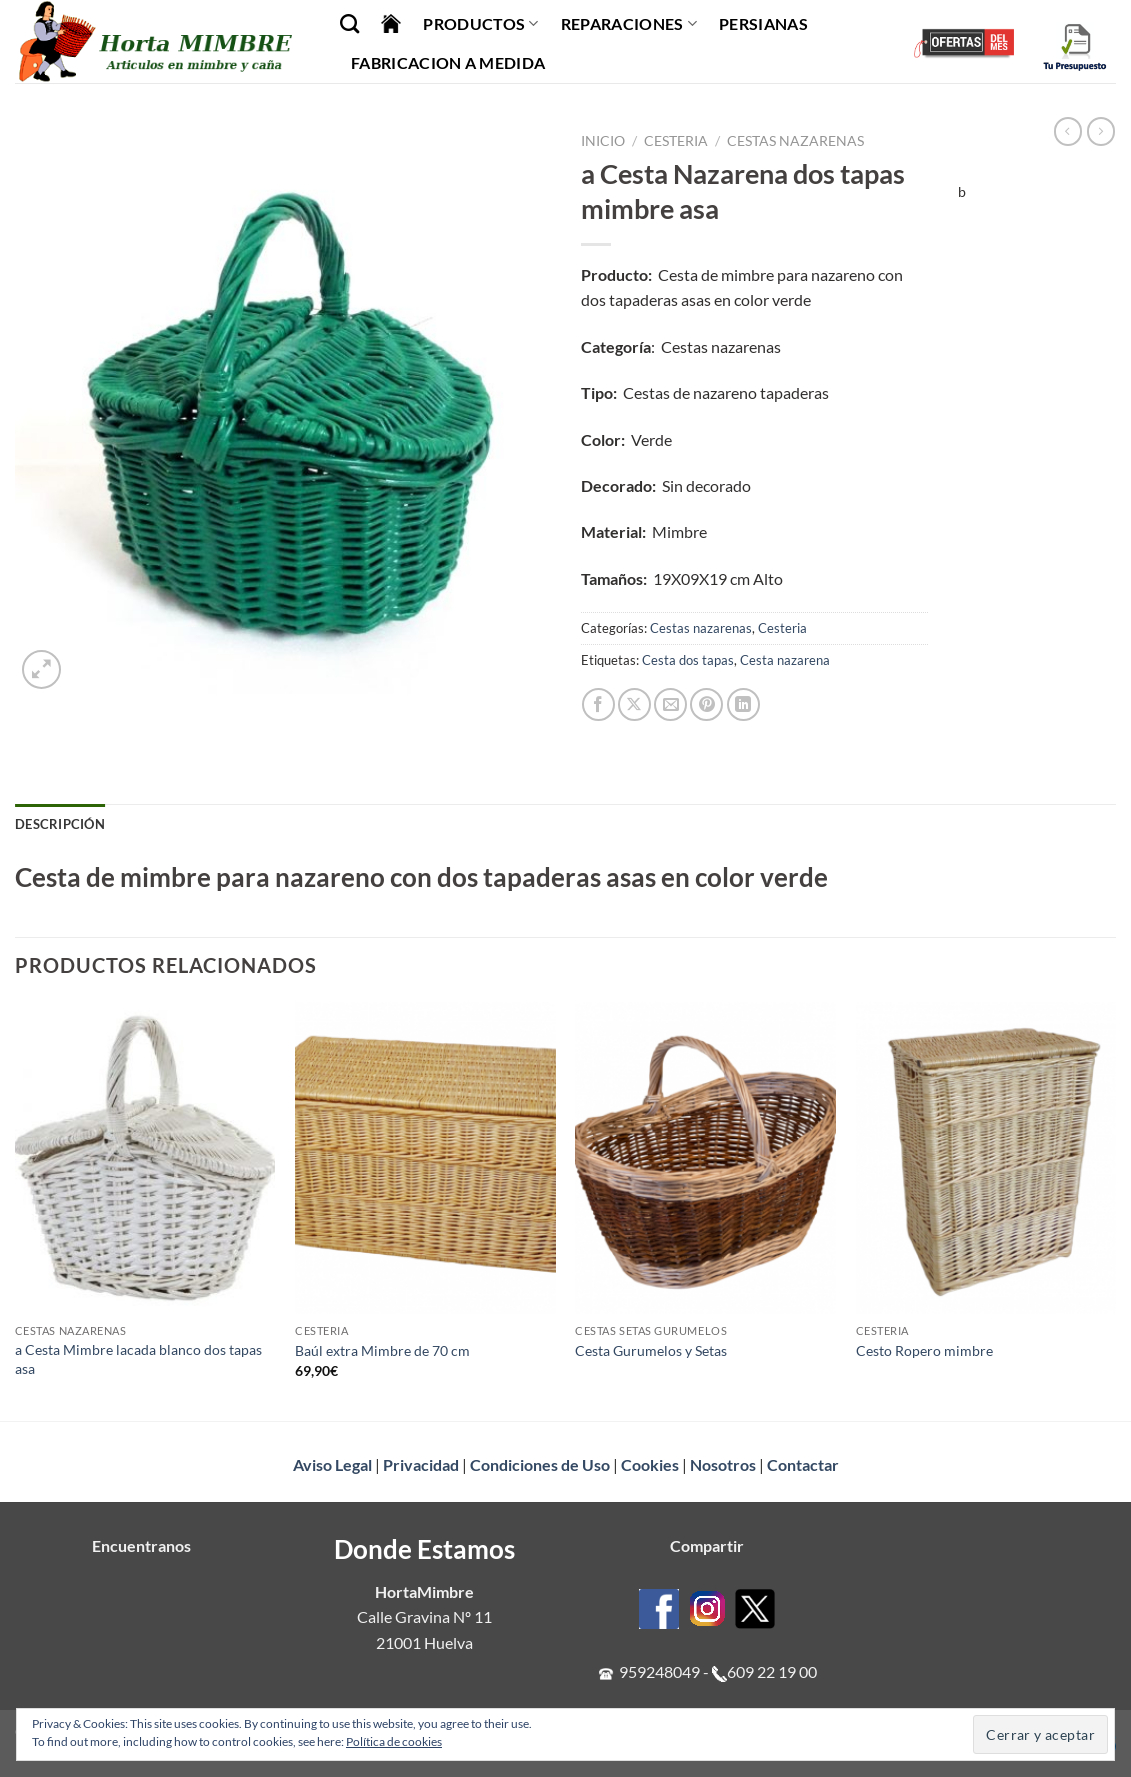 This screenshot has height=1777, width=1131. What do you see at coordinates (785, 660) in the screenshot?
I see `Cesta nazarena` at bounding box center [785, 660].